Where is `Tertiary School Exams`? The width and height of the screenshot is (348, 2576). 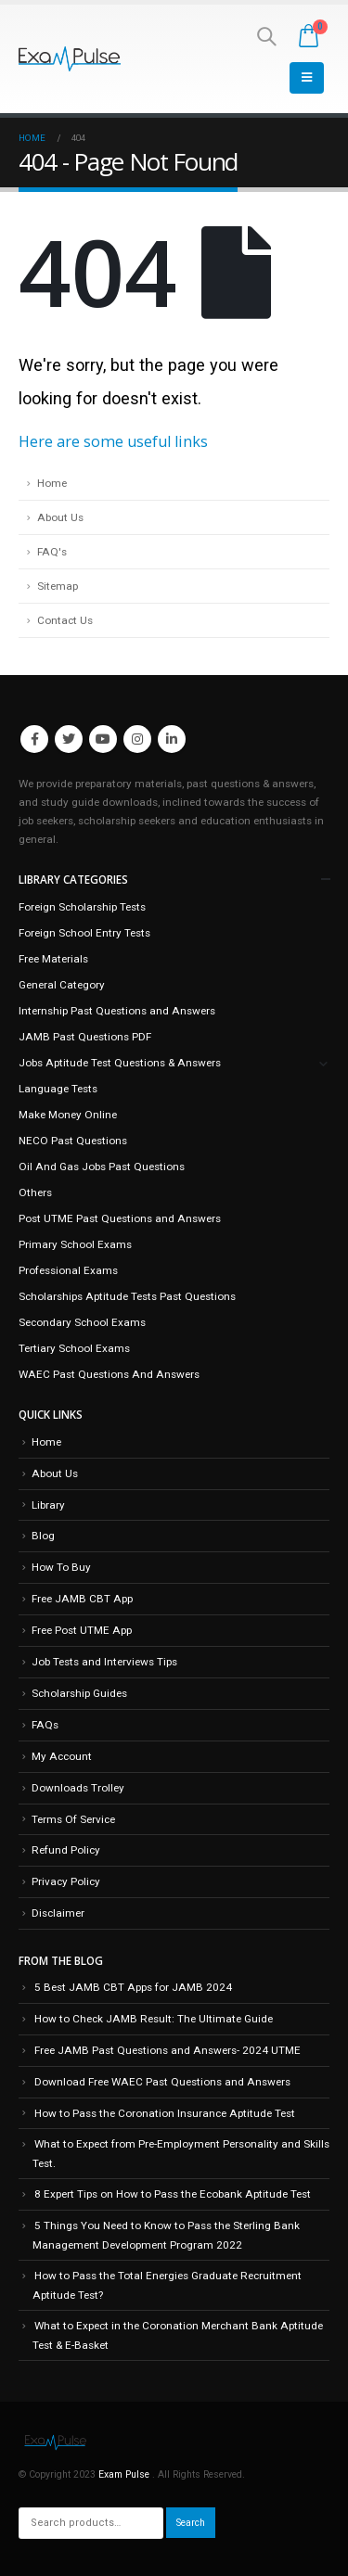 Tertiary School Exams is located at coordinates (74, 1348).